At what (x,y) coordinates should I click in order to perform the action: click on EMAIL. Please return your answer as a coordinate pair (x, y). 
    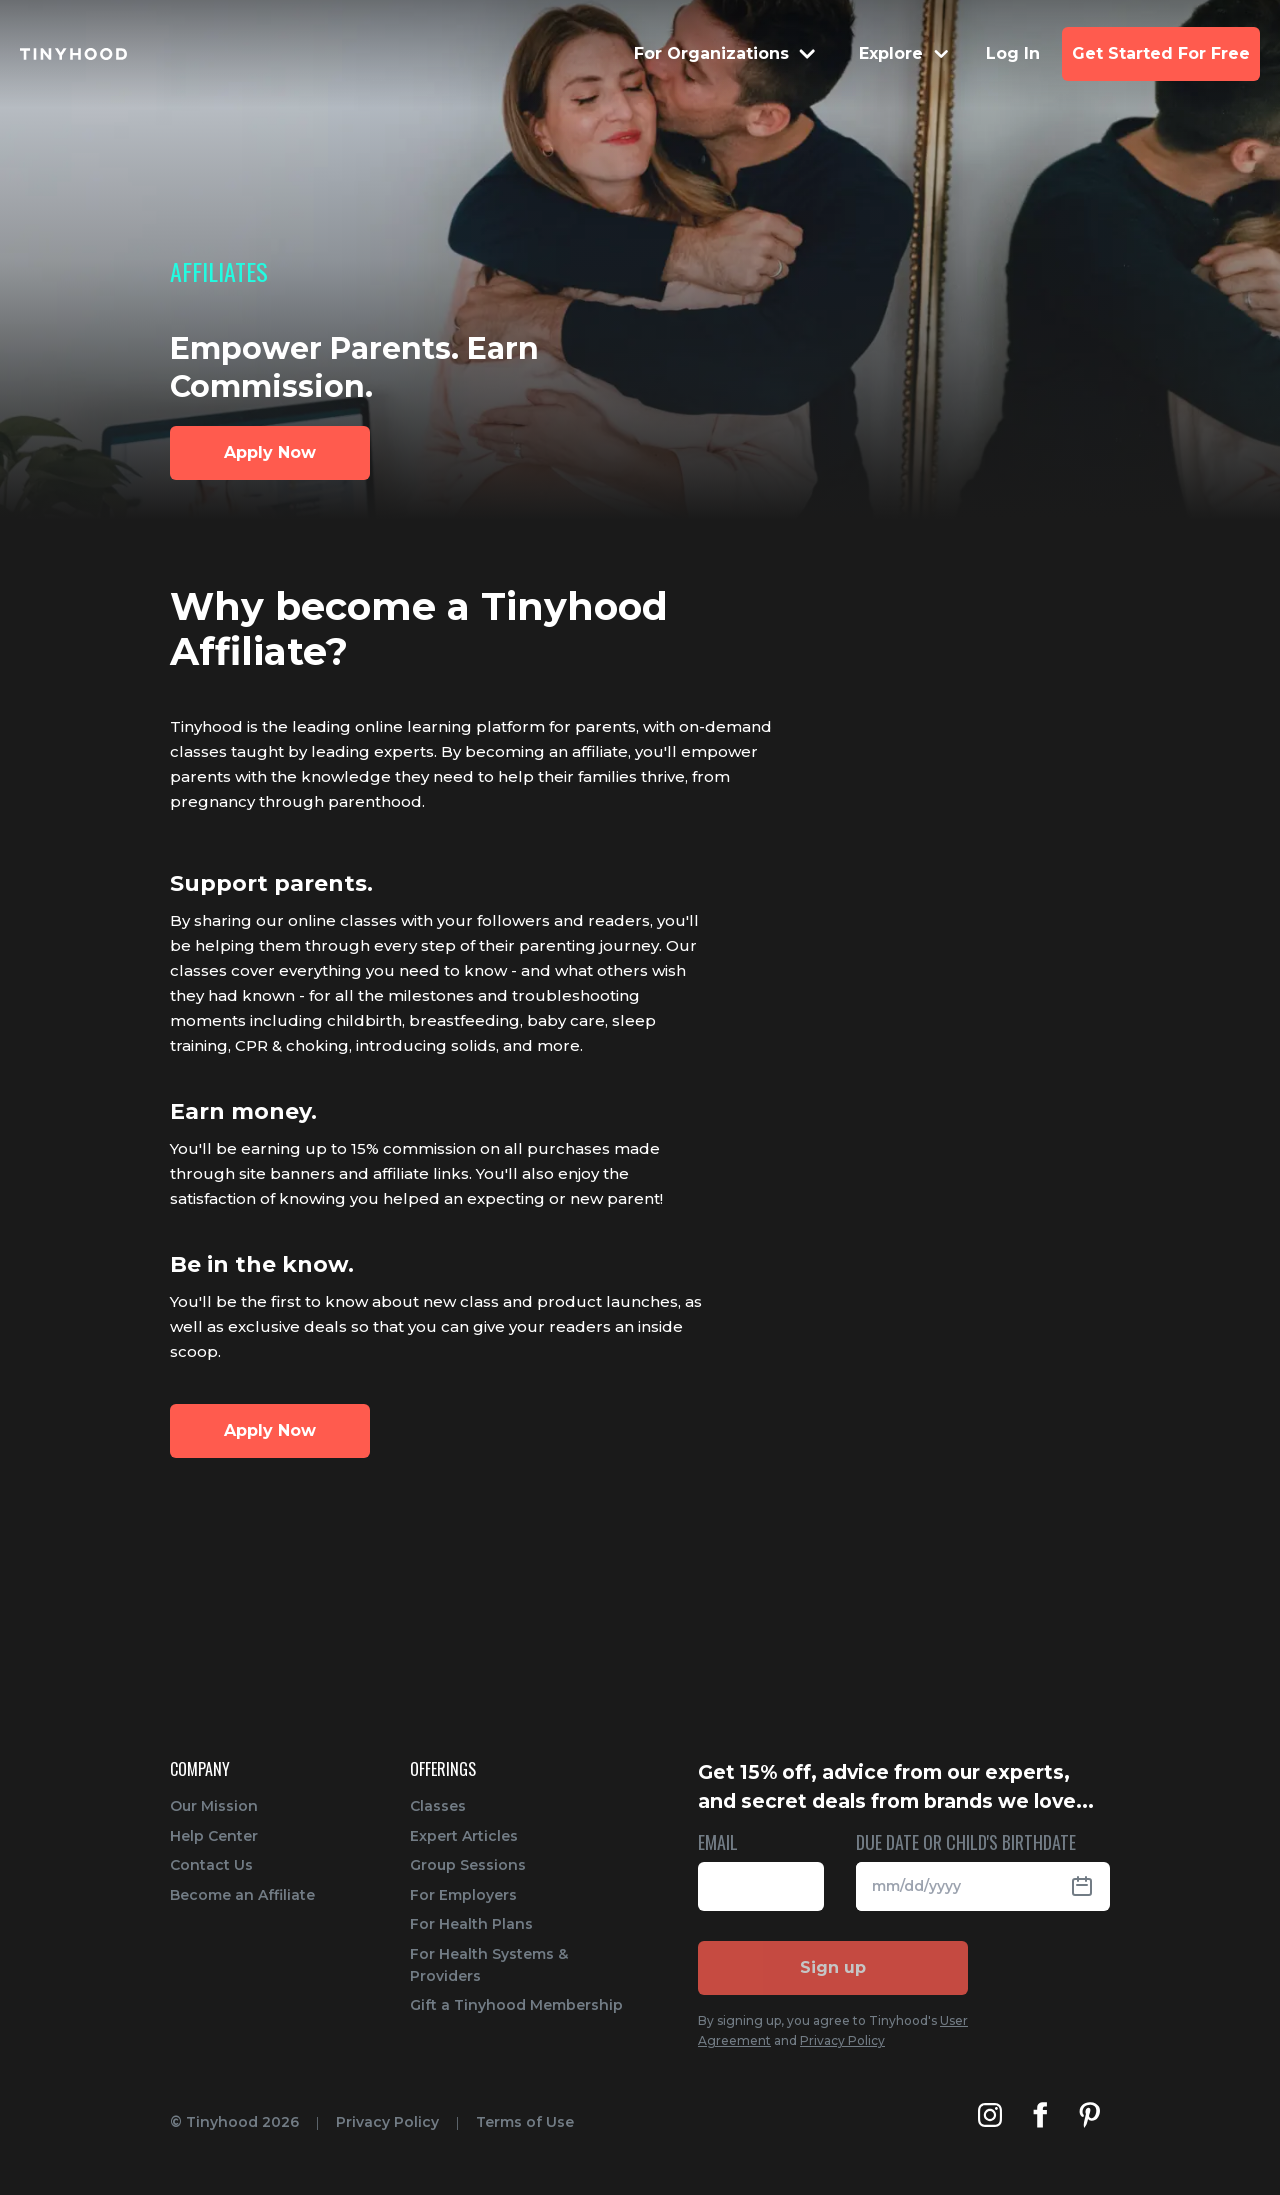
    Looking at the image, I should click on (718, 1843).